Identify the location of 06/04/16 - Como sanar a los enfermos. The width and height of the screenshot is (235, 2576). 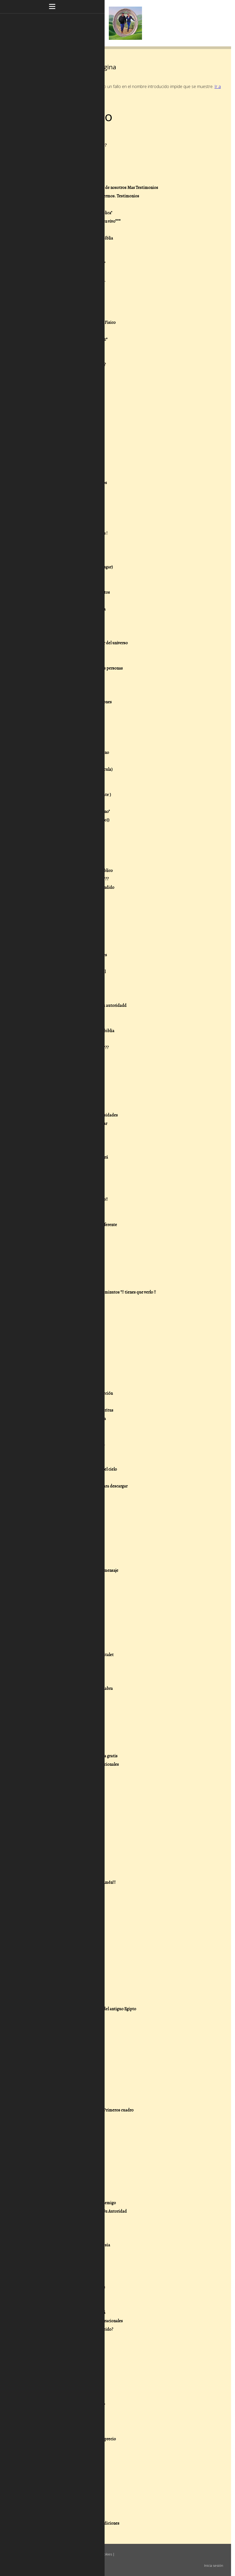
(72, 2287).